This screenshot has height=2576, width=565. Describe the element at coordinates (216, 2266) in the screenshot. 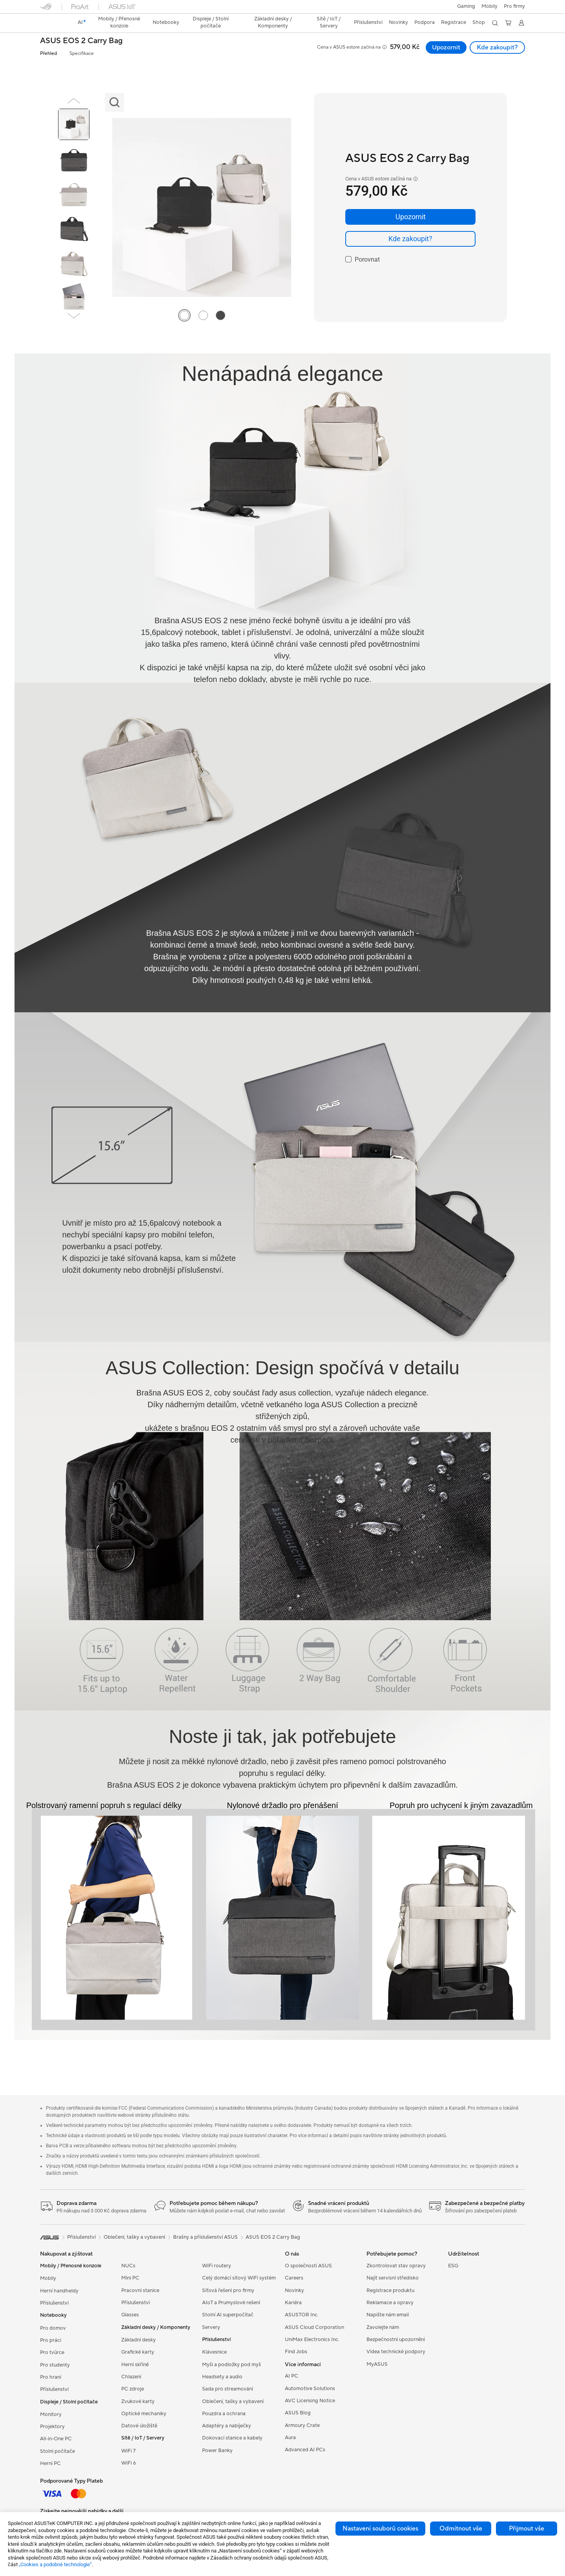

I see `WiFi routery` at that location.